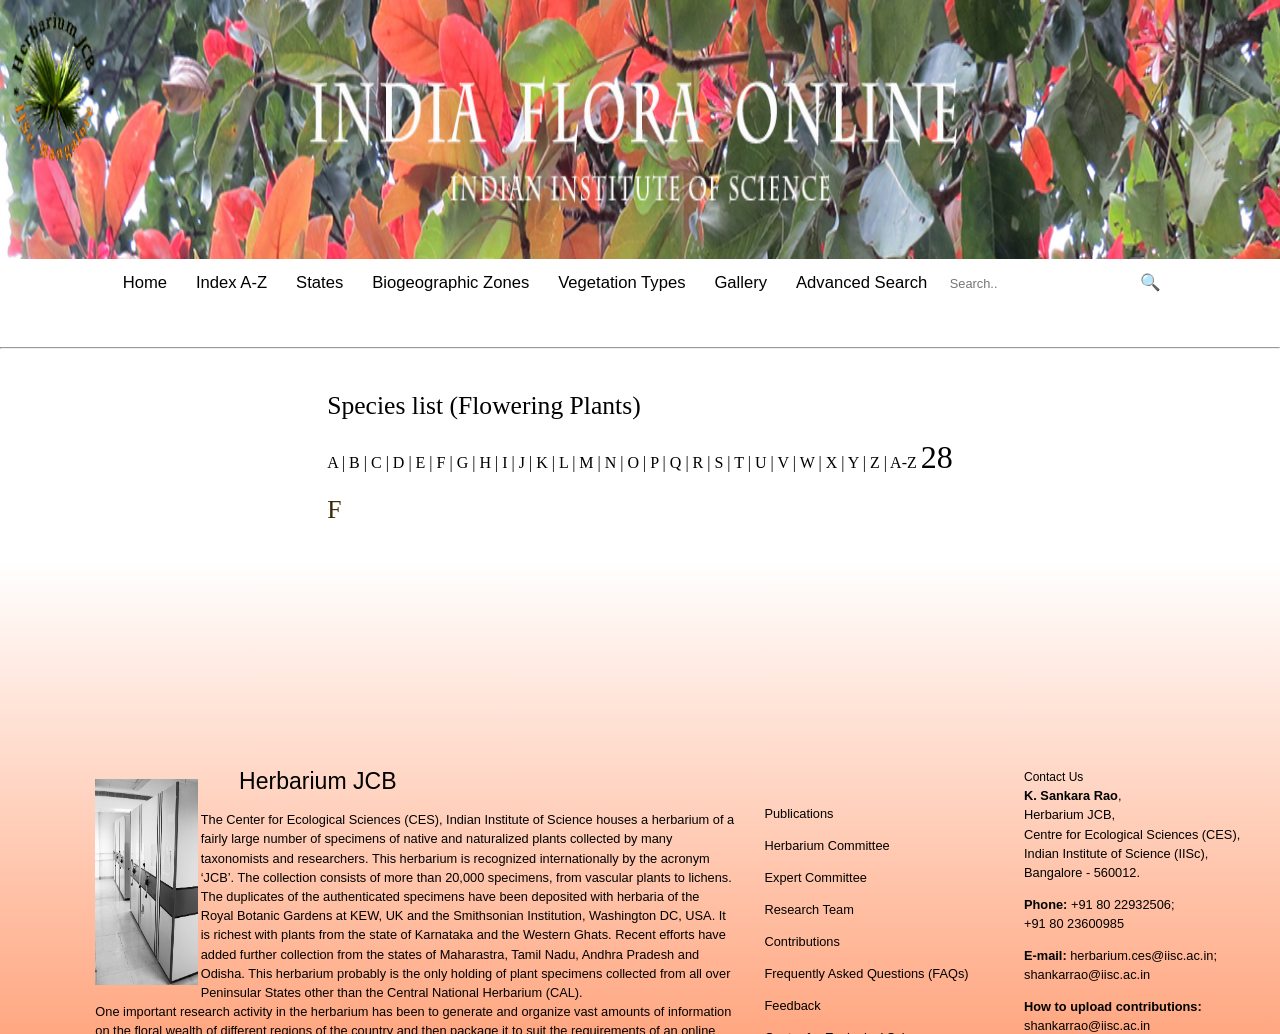  I want to click on Vegetation Types, so click(621, 282).